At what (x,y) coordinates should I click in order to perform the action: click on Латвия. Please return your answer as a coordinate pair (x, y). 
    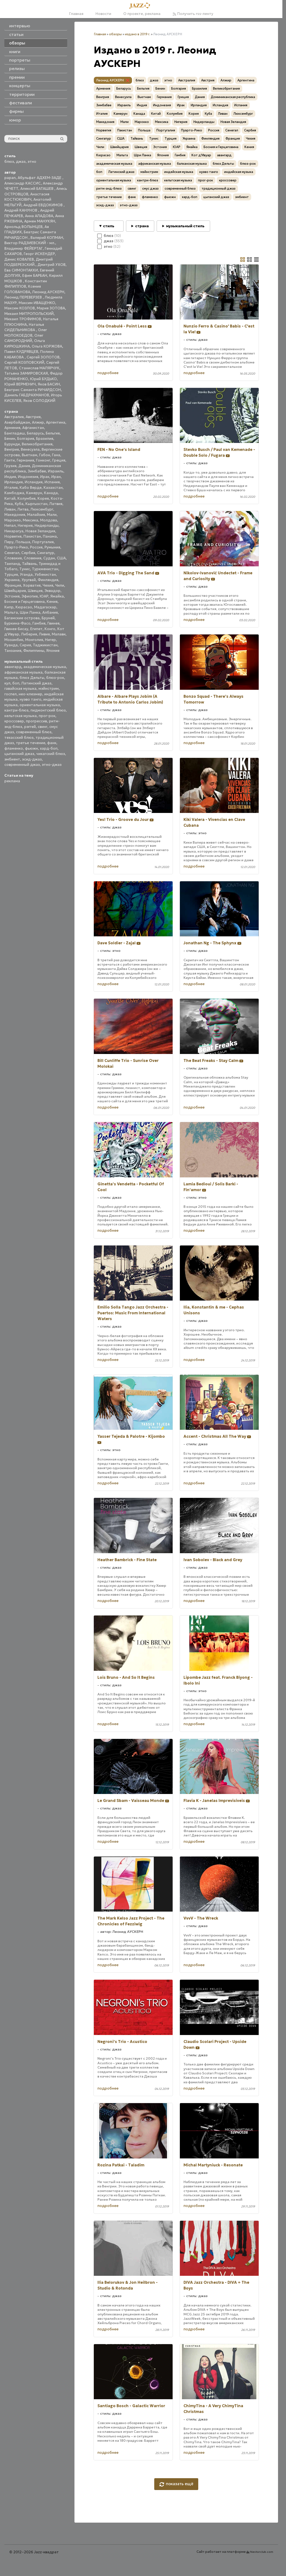
    Looking at the image, I should click on (55, 503).